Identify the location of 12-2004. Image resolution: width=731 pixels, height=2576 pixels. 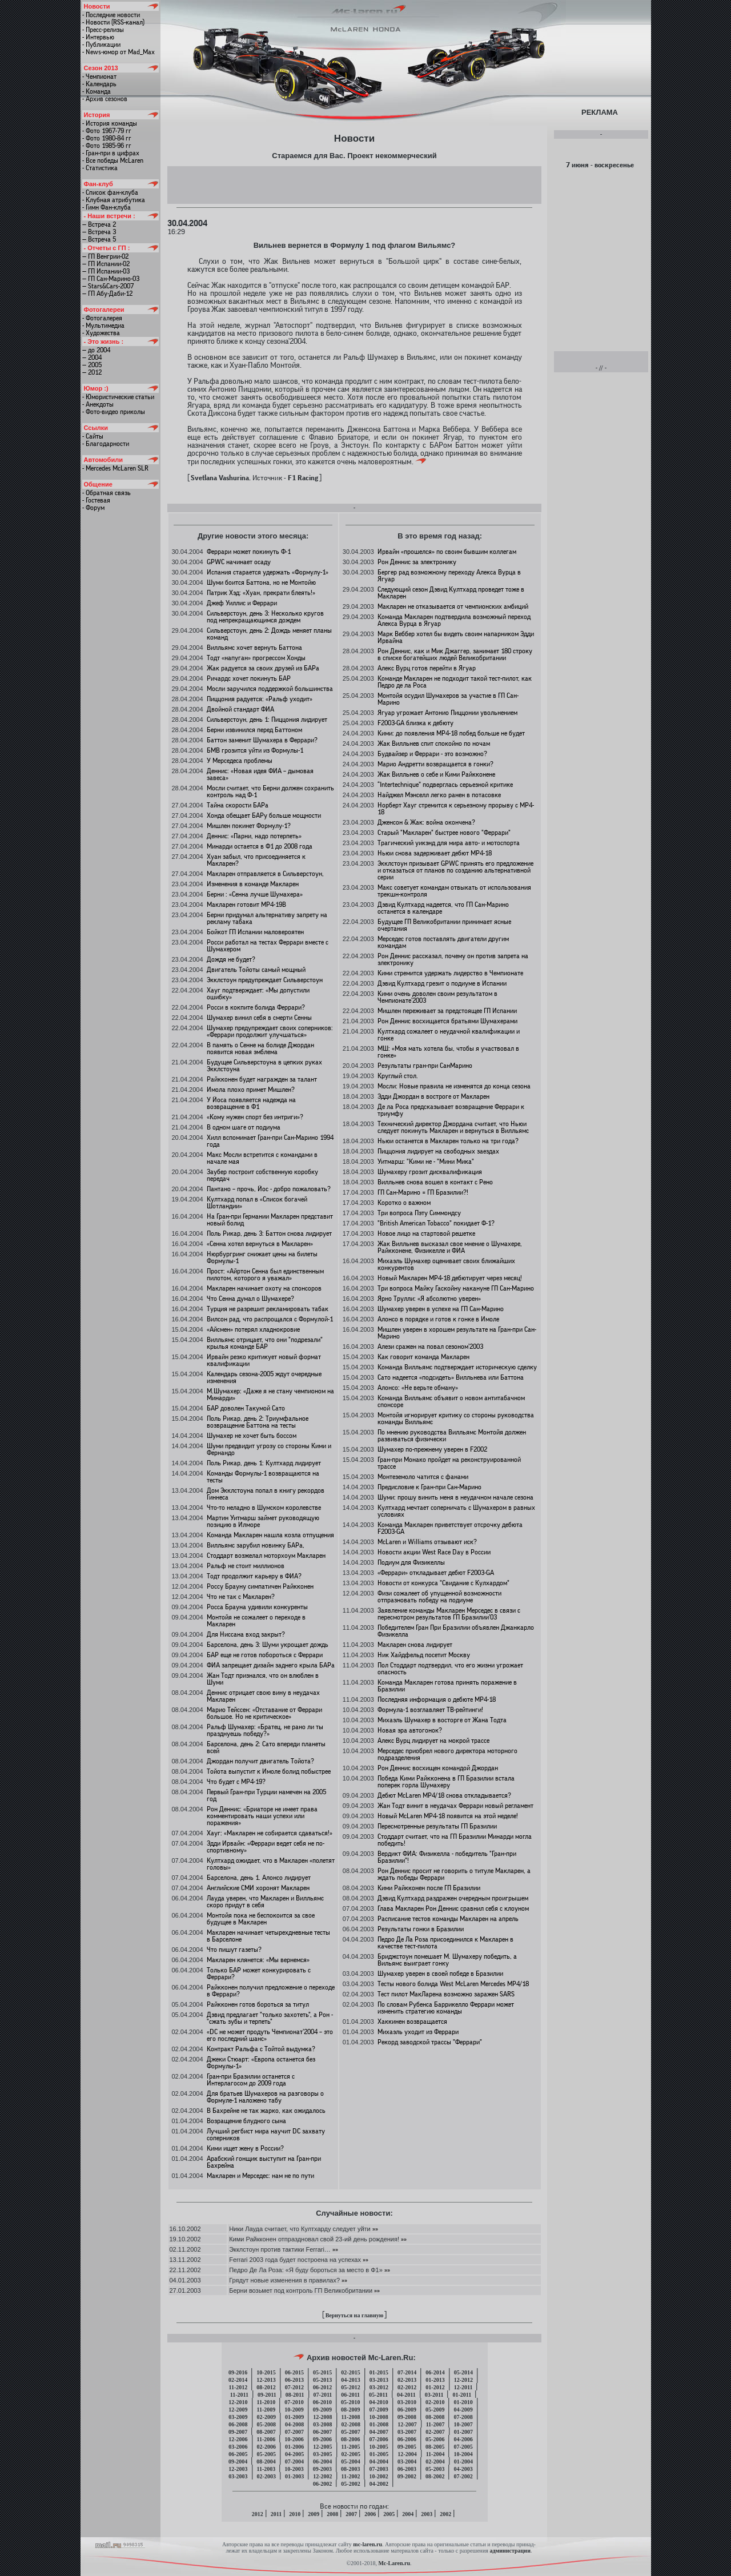
(406, 2454).